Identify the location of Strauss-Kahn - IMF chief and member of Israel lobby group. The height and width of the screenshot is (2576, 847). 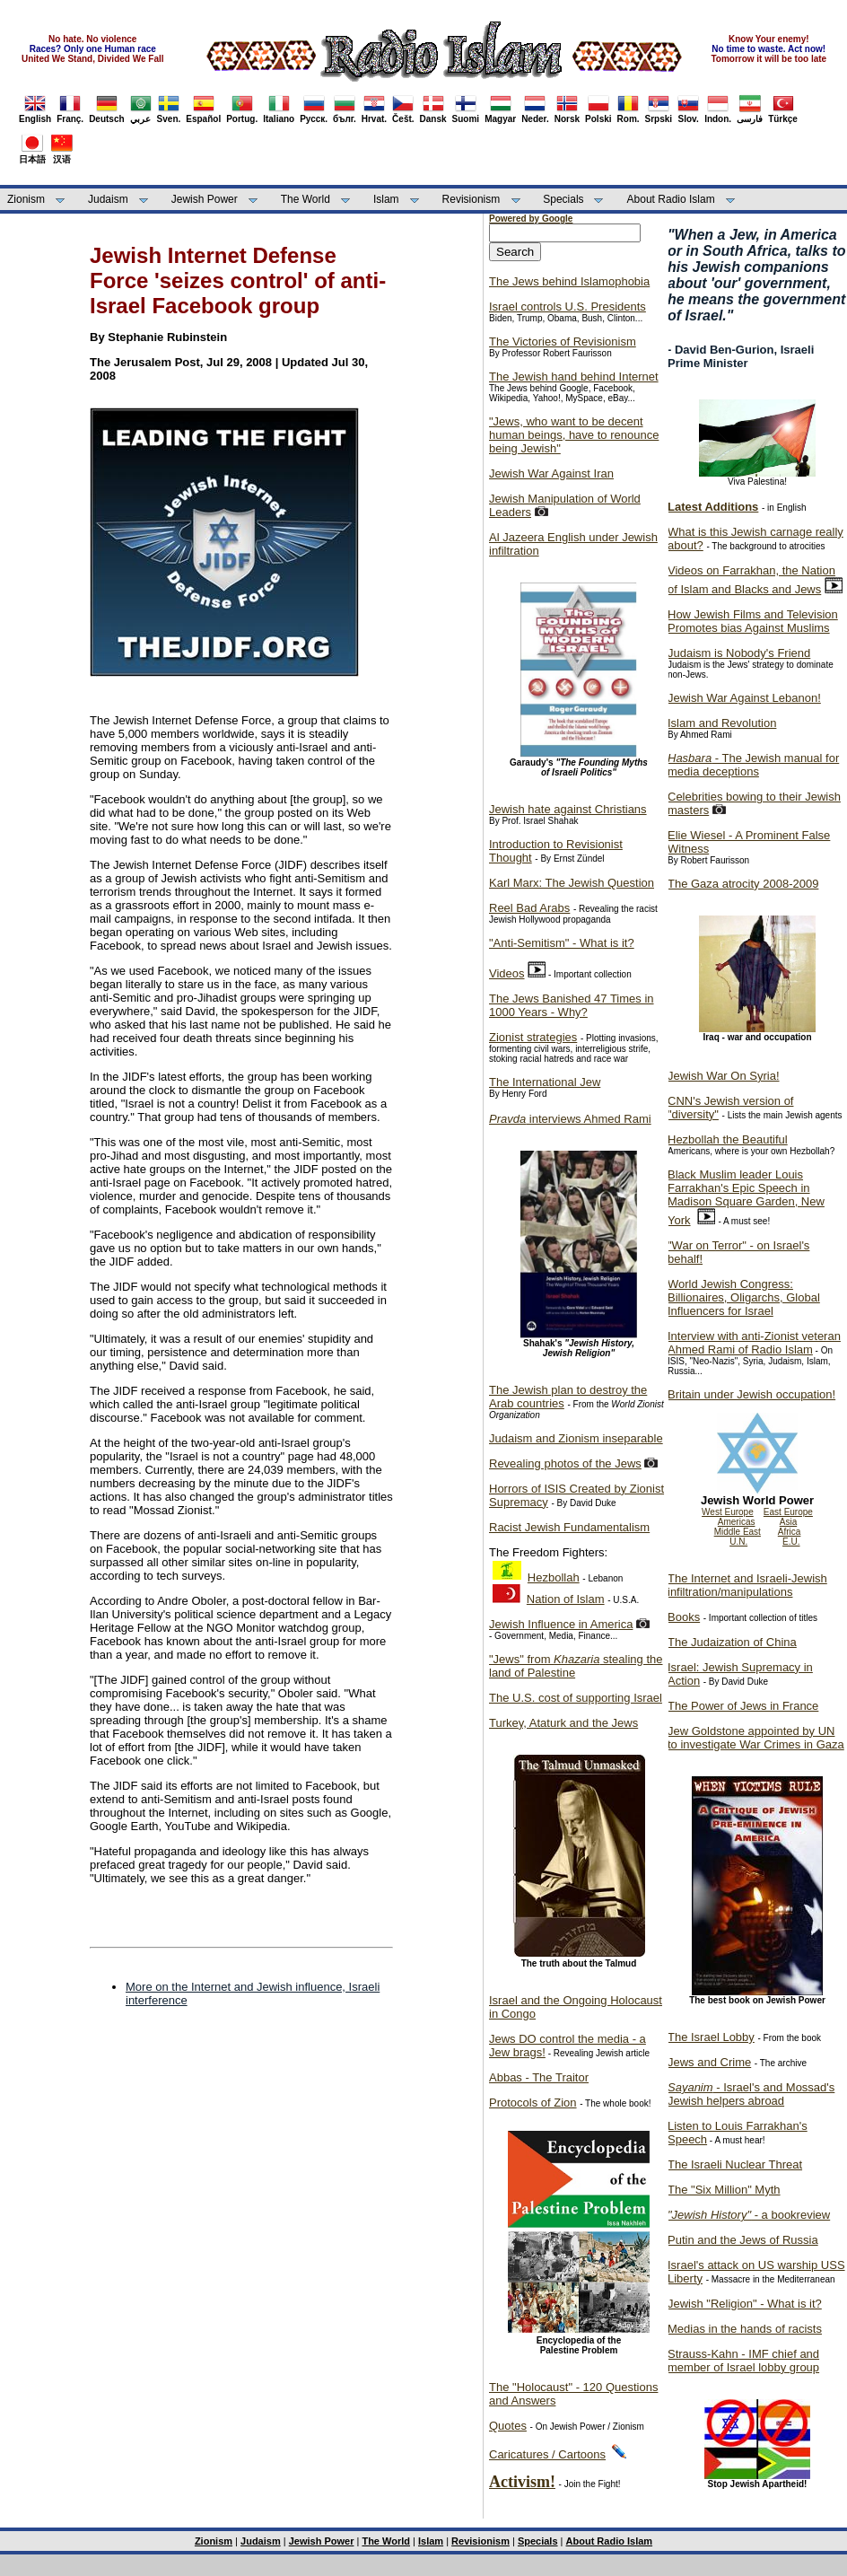
(743, 2360).